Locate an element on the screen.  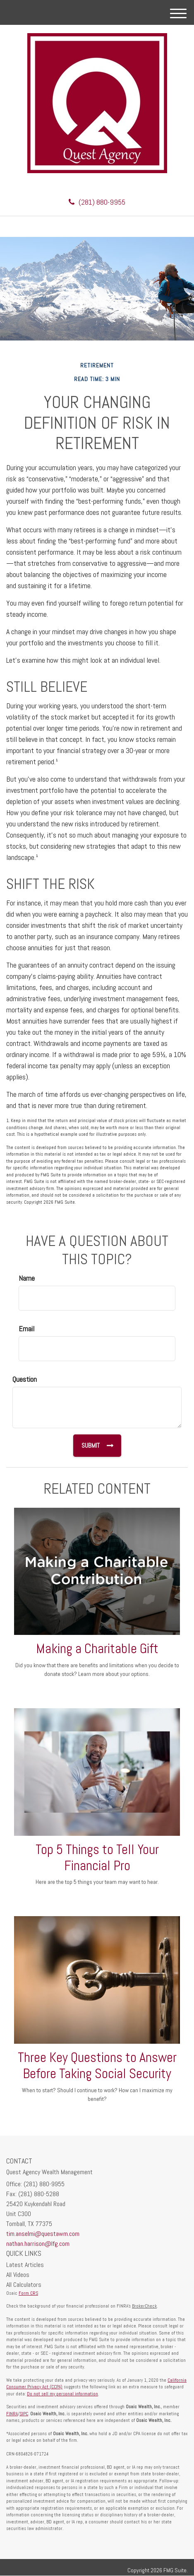
Three Key Questions to Answer Before Taking Social Security is located at coordinates (97, 2065).